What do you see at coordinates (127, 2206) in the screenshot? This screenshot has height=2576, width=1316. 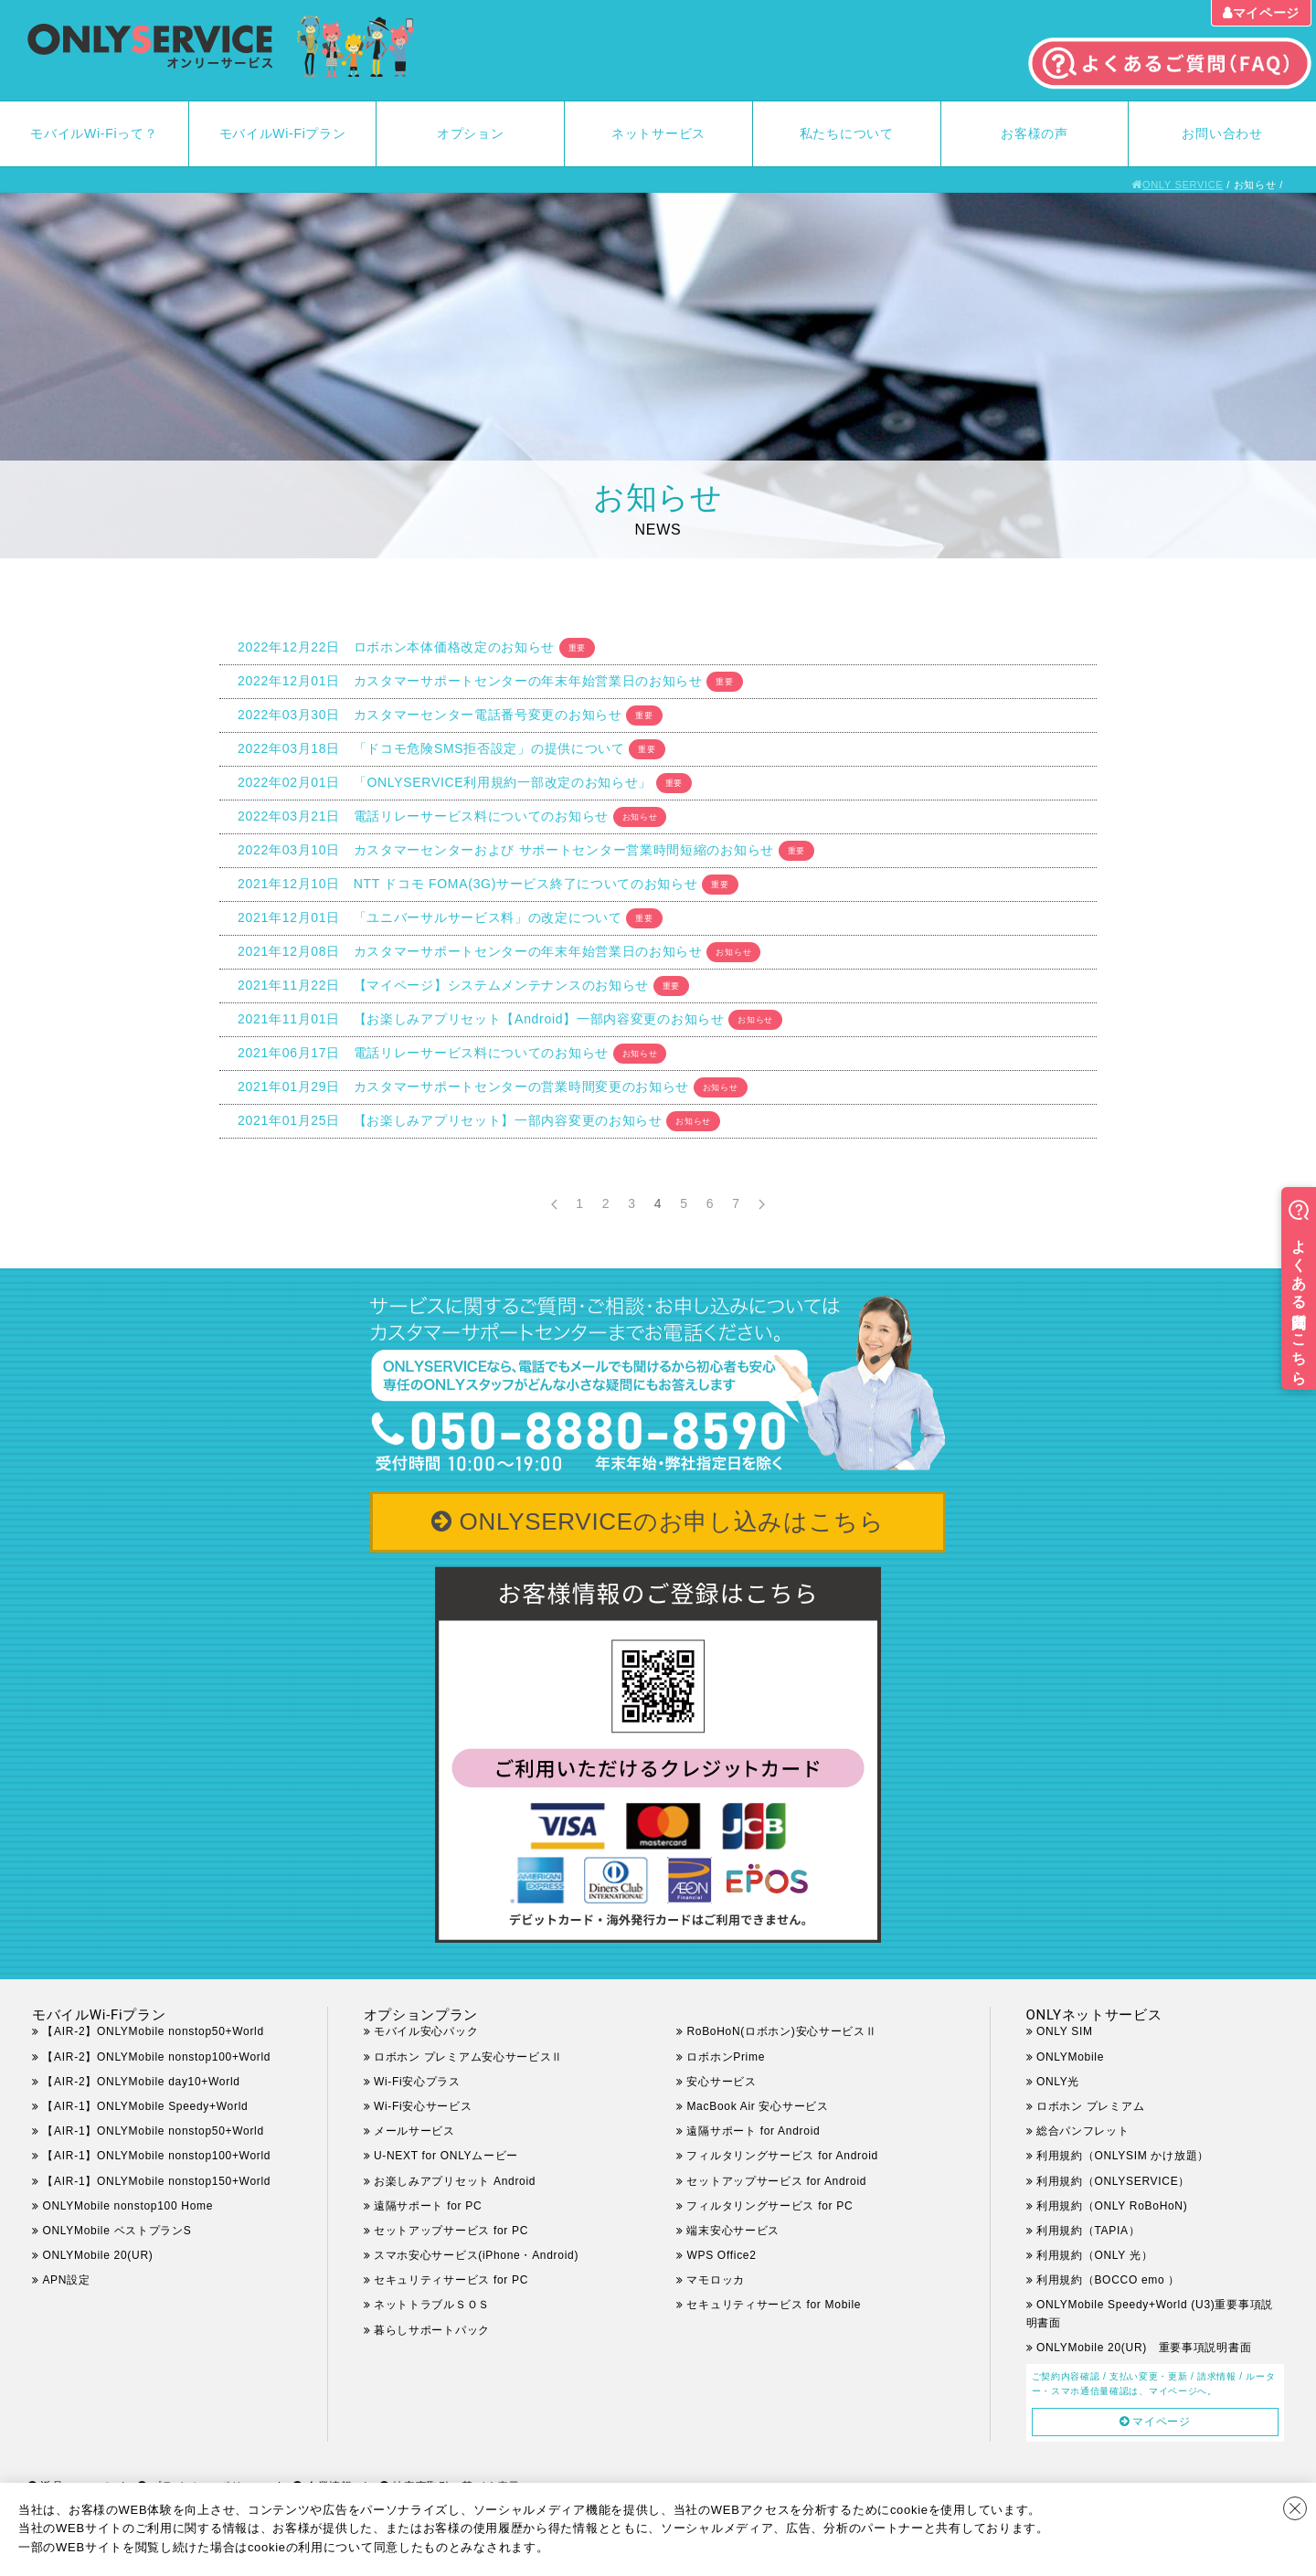 I see `ONLYMobile nonstop100 Home` at bounding box center [127, 2206].